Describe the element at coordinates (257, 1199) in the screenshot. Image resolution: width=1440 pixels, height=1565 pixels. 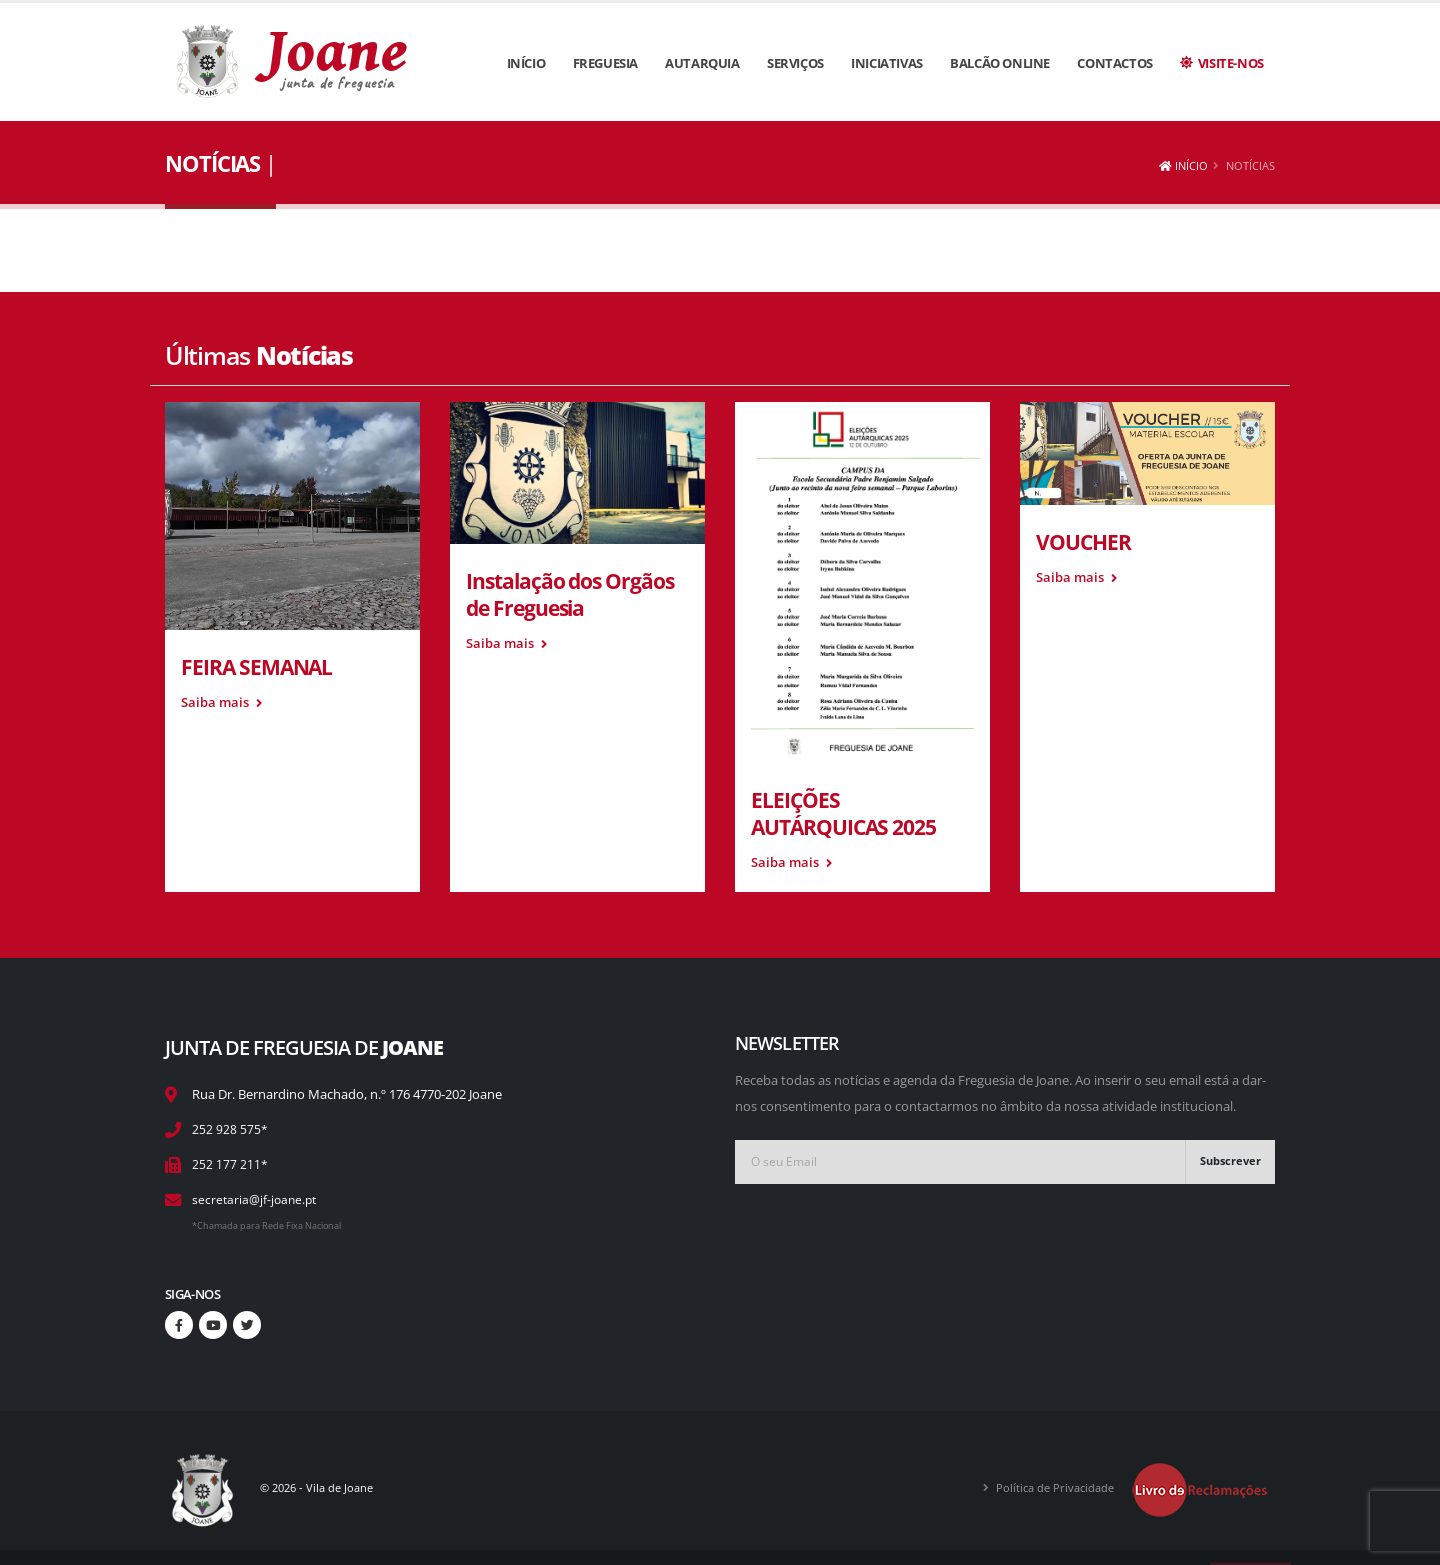
I see `secretaria@jf-joane.pt` at that location.